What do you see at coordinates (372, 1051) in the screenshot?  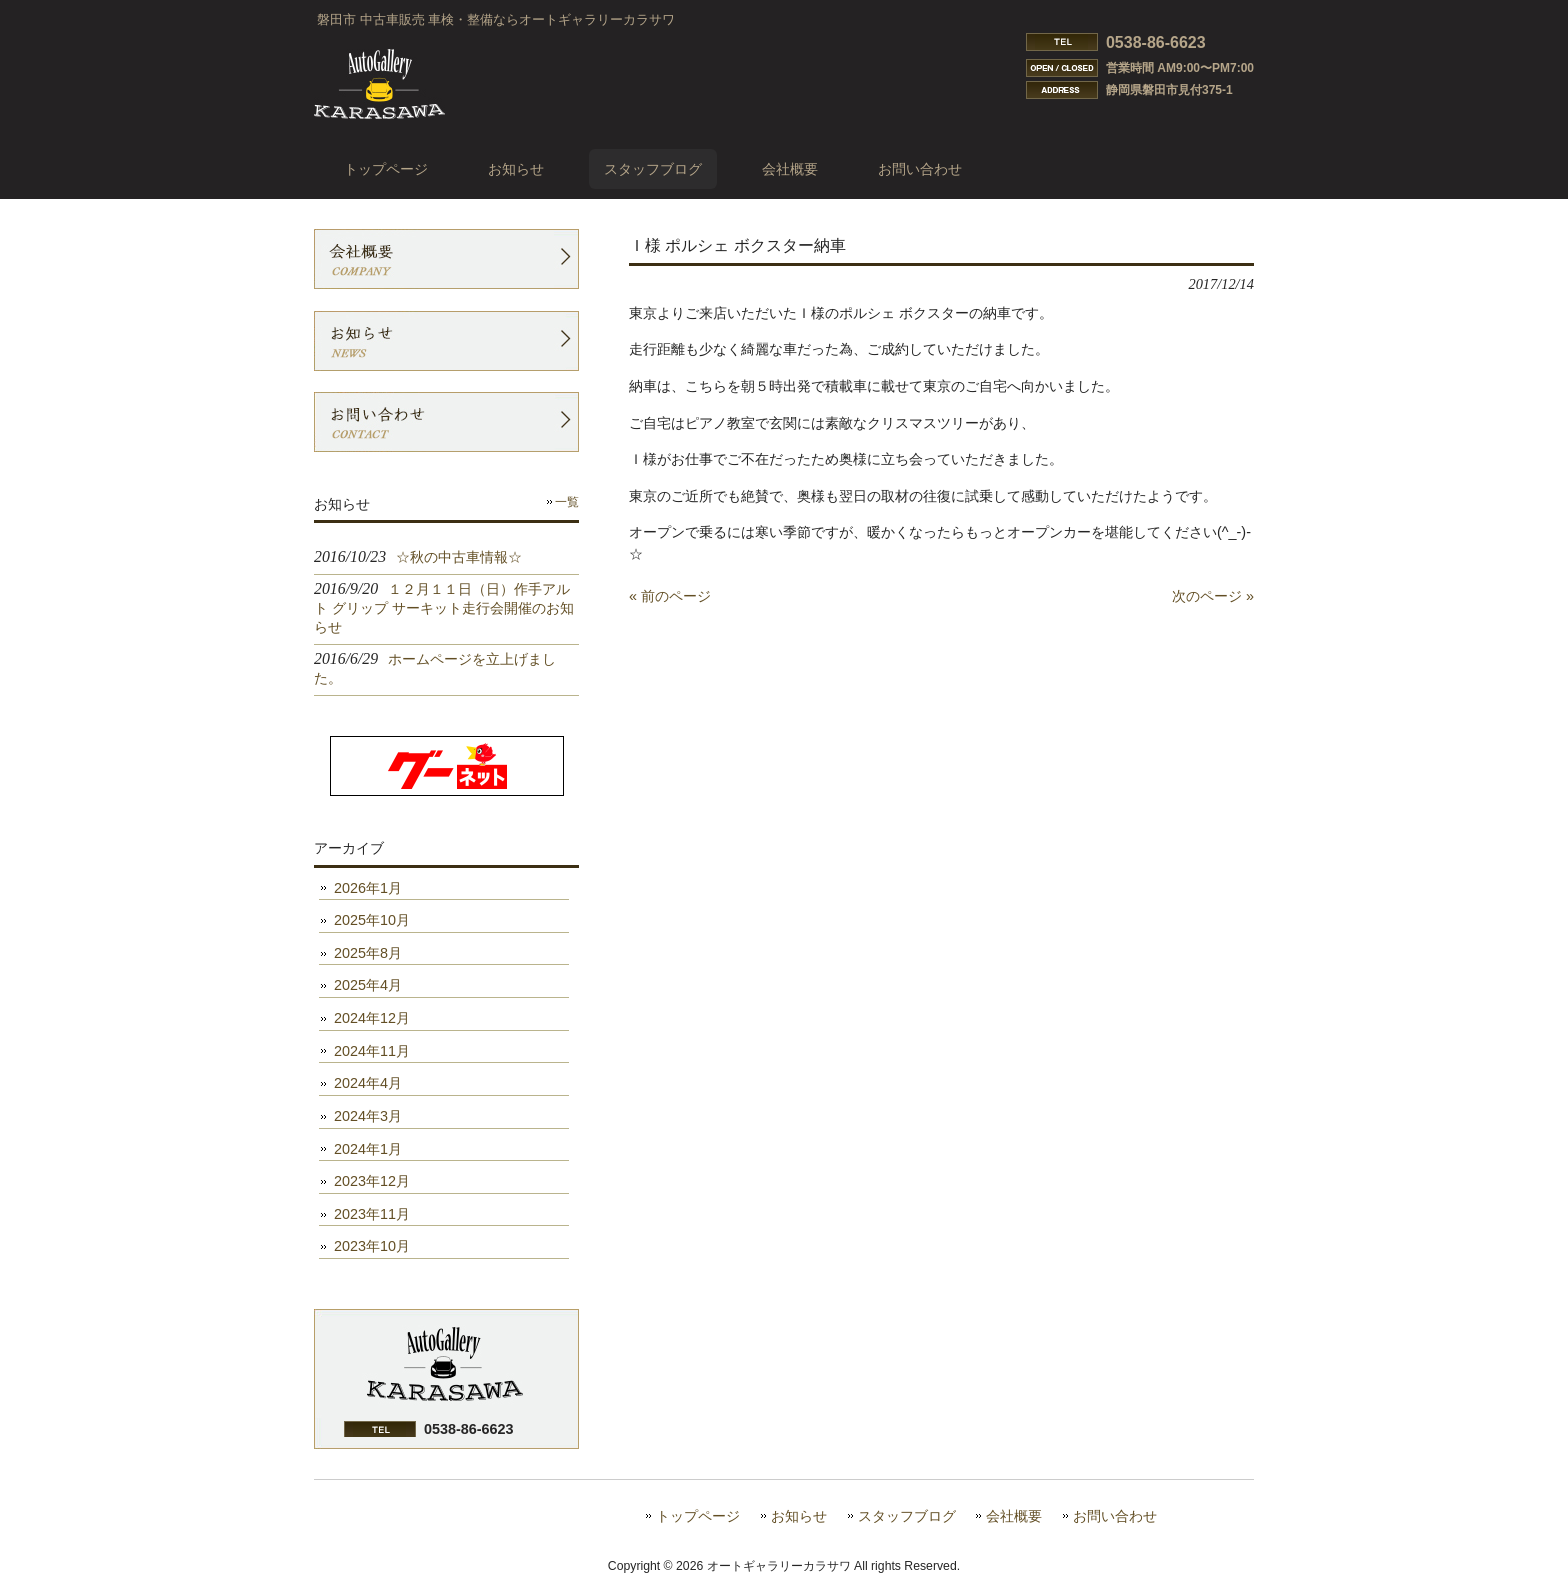 I see `2024年11月` at bounding box center [372, 1051].